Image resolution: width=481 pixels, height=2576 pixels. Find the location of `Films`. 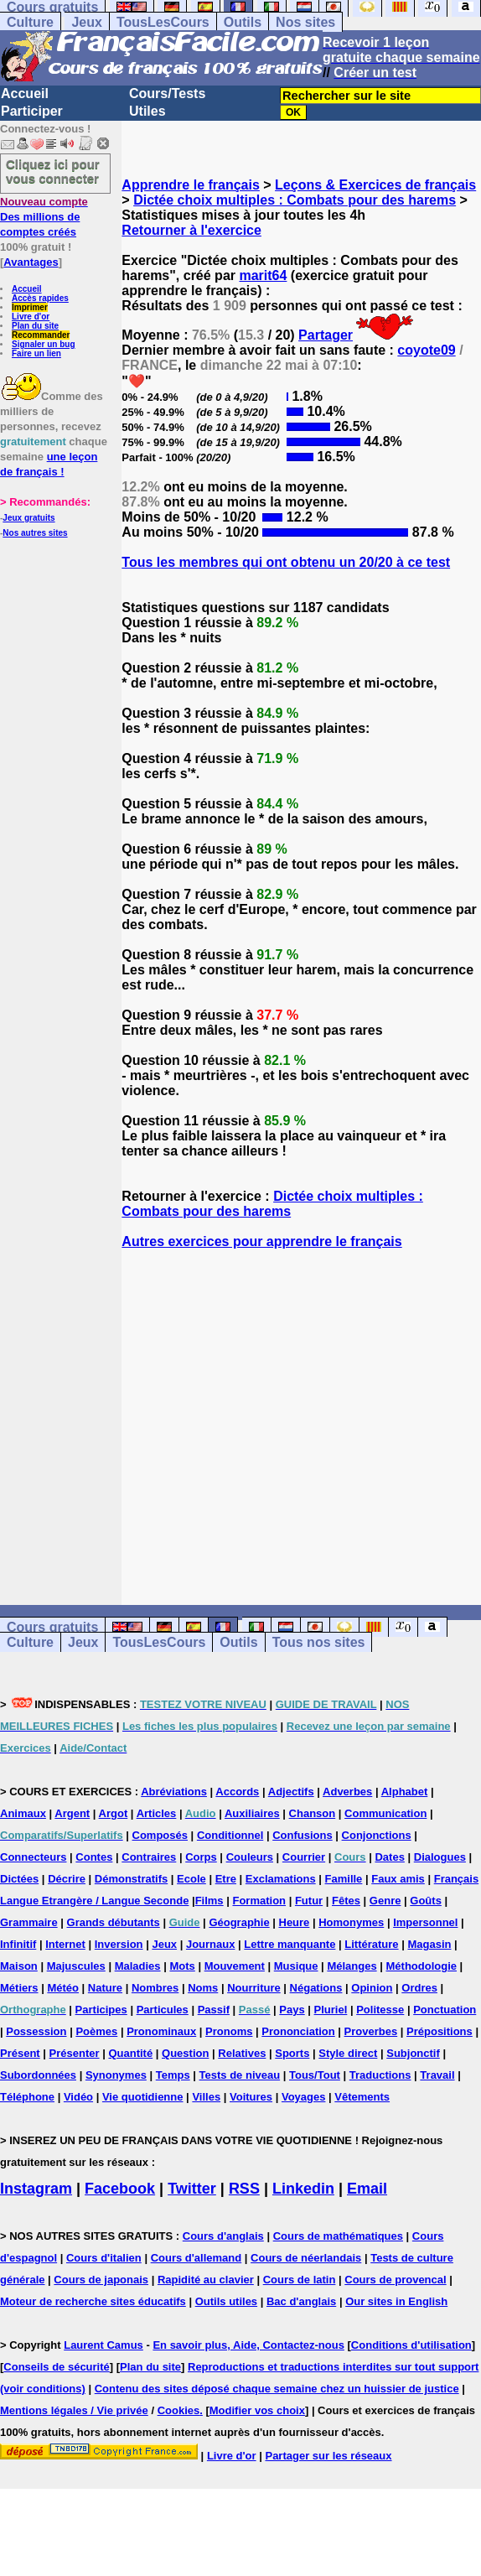

Films is located at coordinates (209, 1900).